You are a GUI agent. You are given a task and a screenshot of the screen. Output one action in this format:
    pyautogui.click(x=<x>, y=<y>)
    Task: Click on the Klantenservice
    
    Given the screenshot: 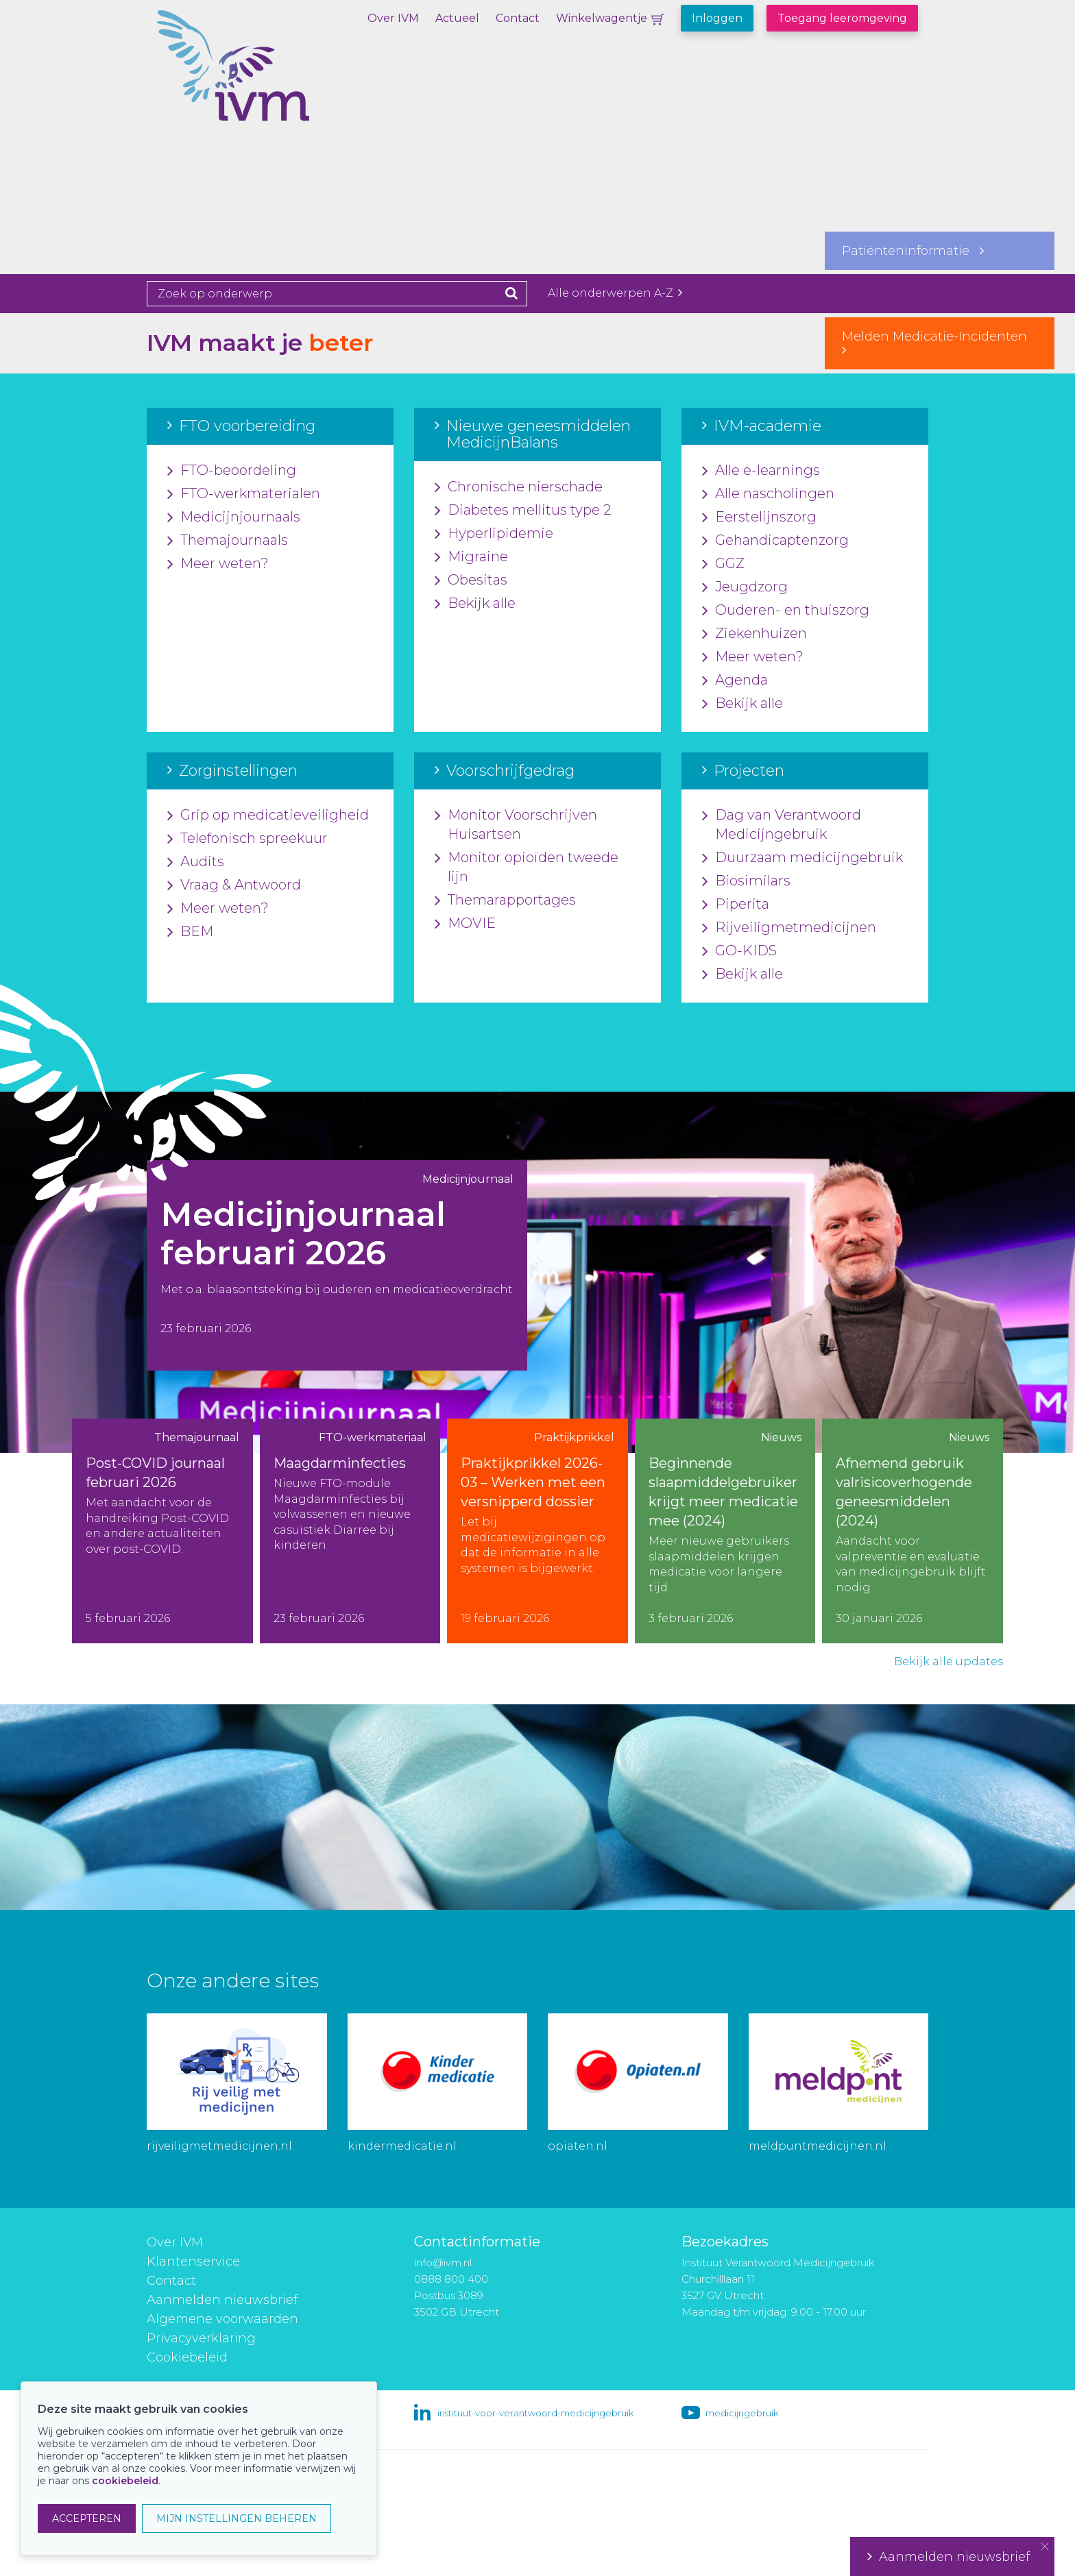 What is the action you would take?
    pyautogui.click(x=193, y=2261)
    